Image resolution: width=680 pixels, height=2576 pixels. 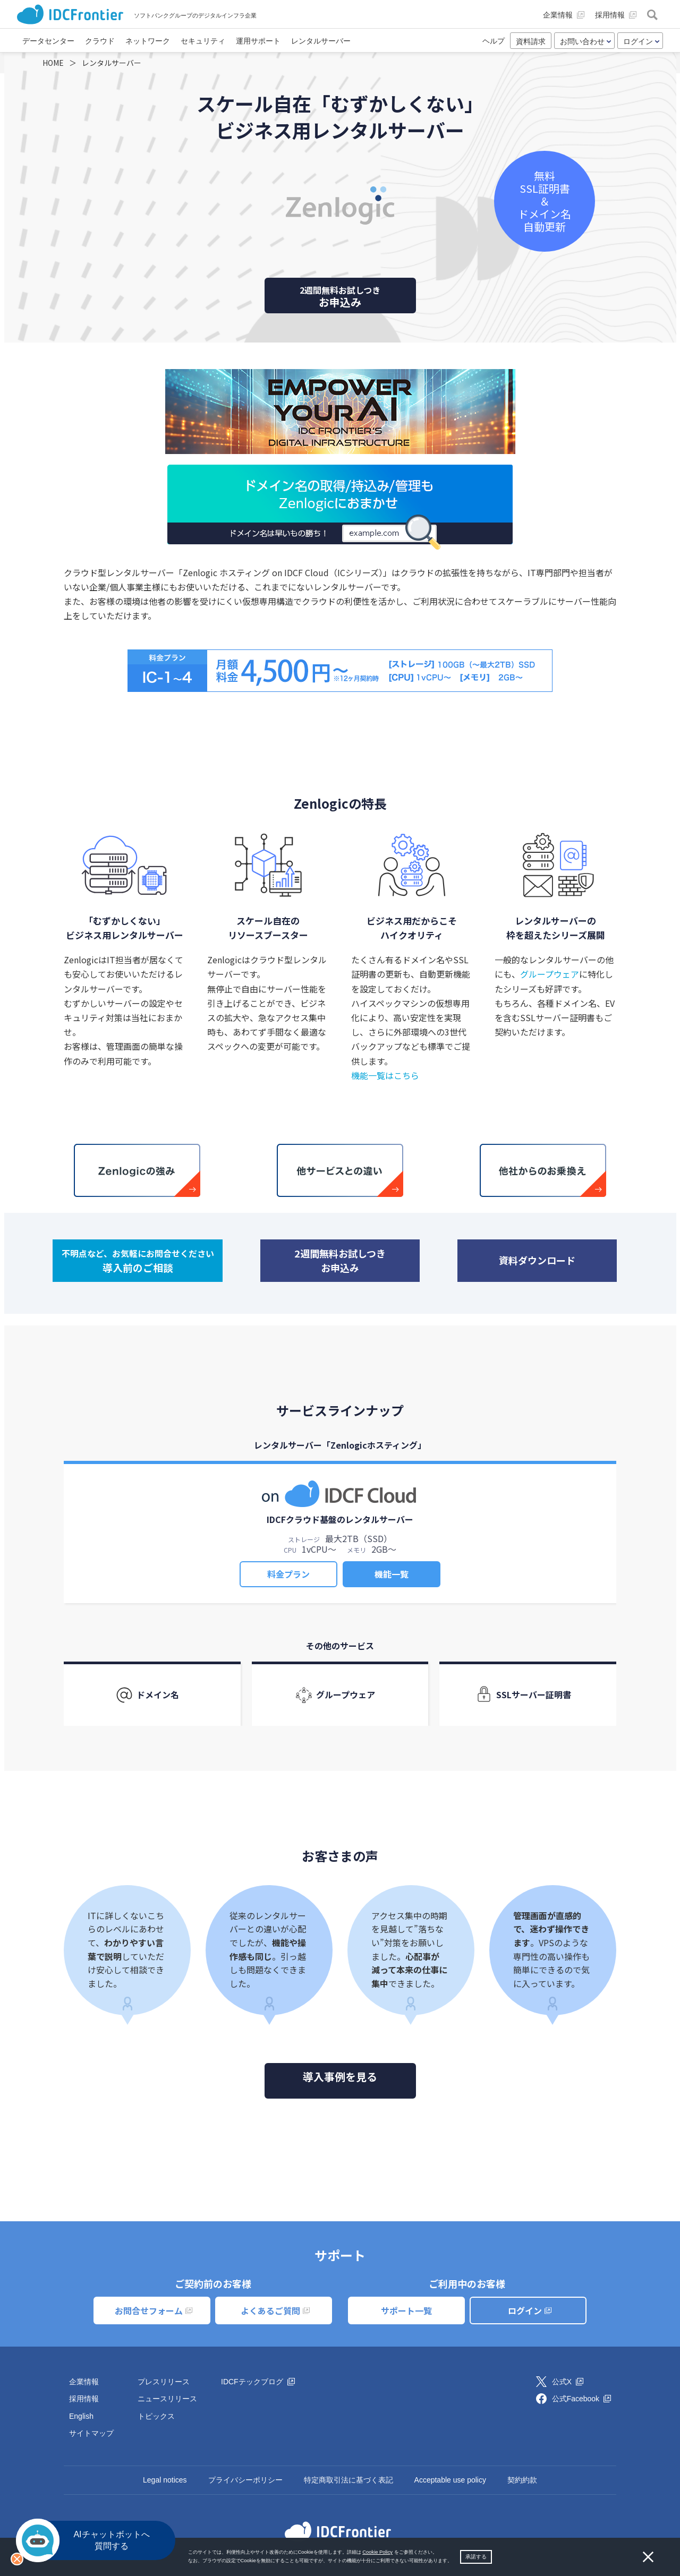 What do you see at coordinates (450, 2480) in the screenshot?
I see `Acceptable use policy` at bounding box center [450, 2480].